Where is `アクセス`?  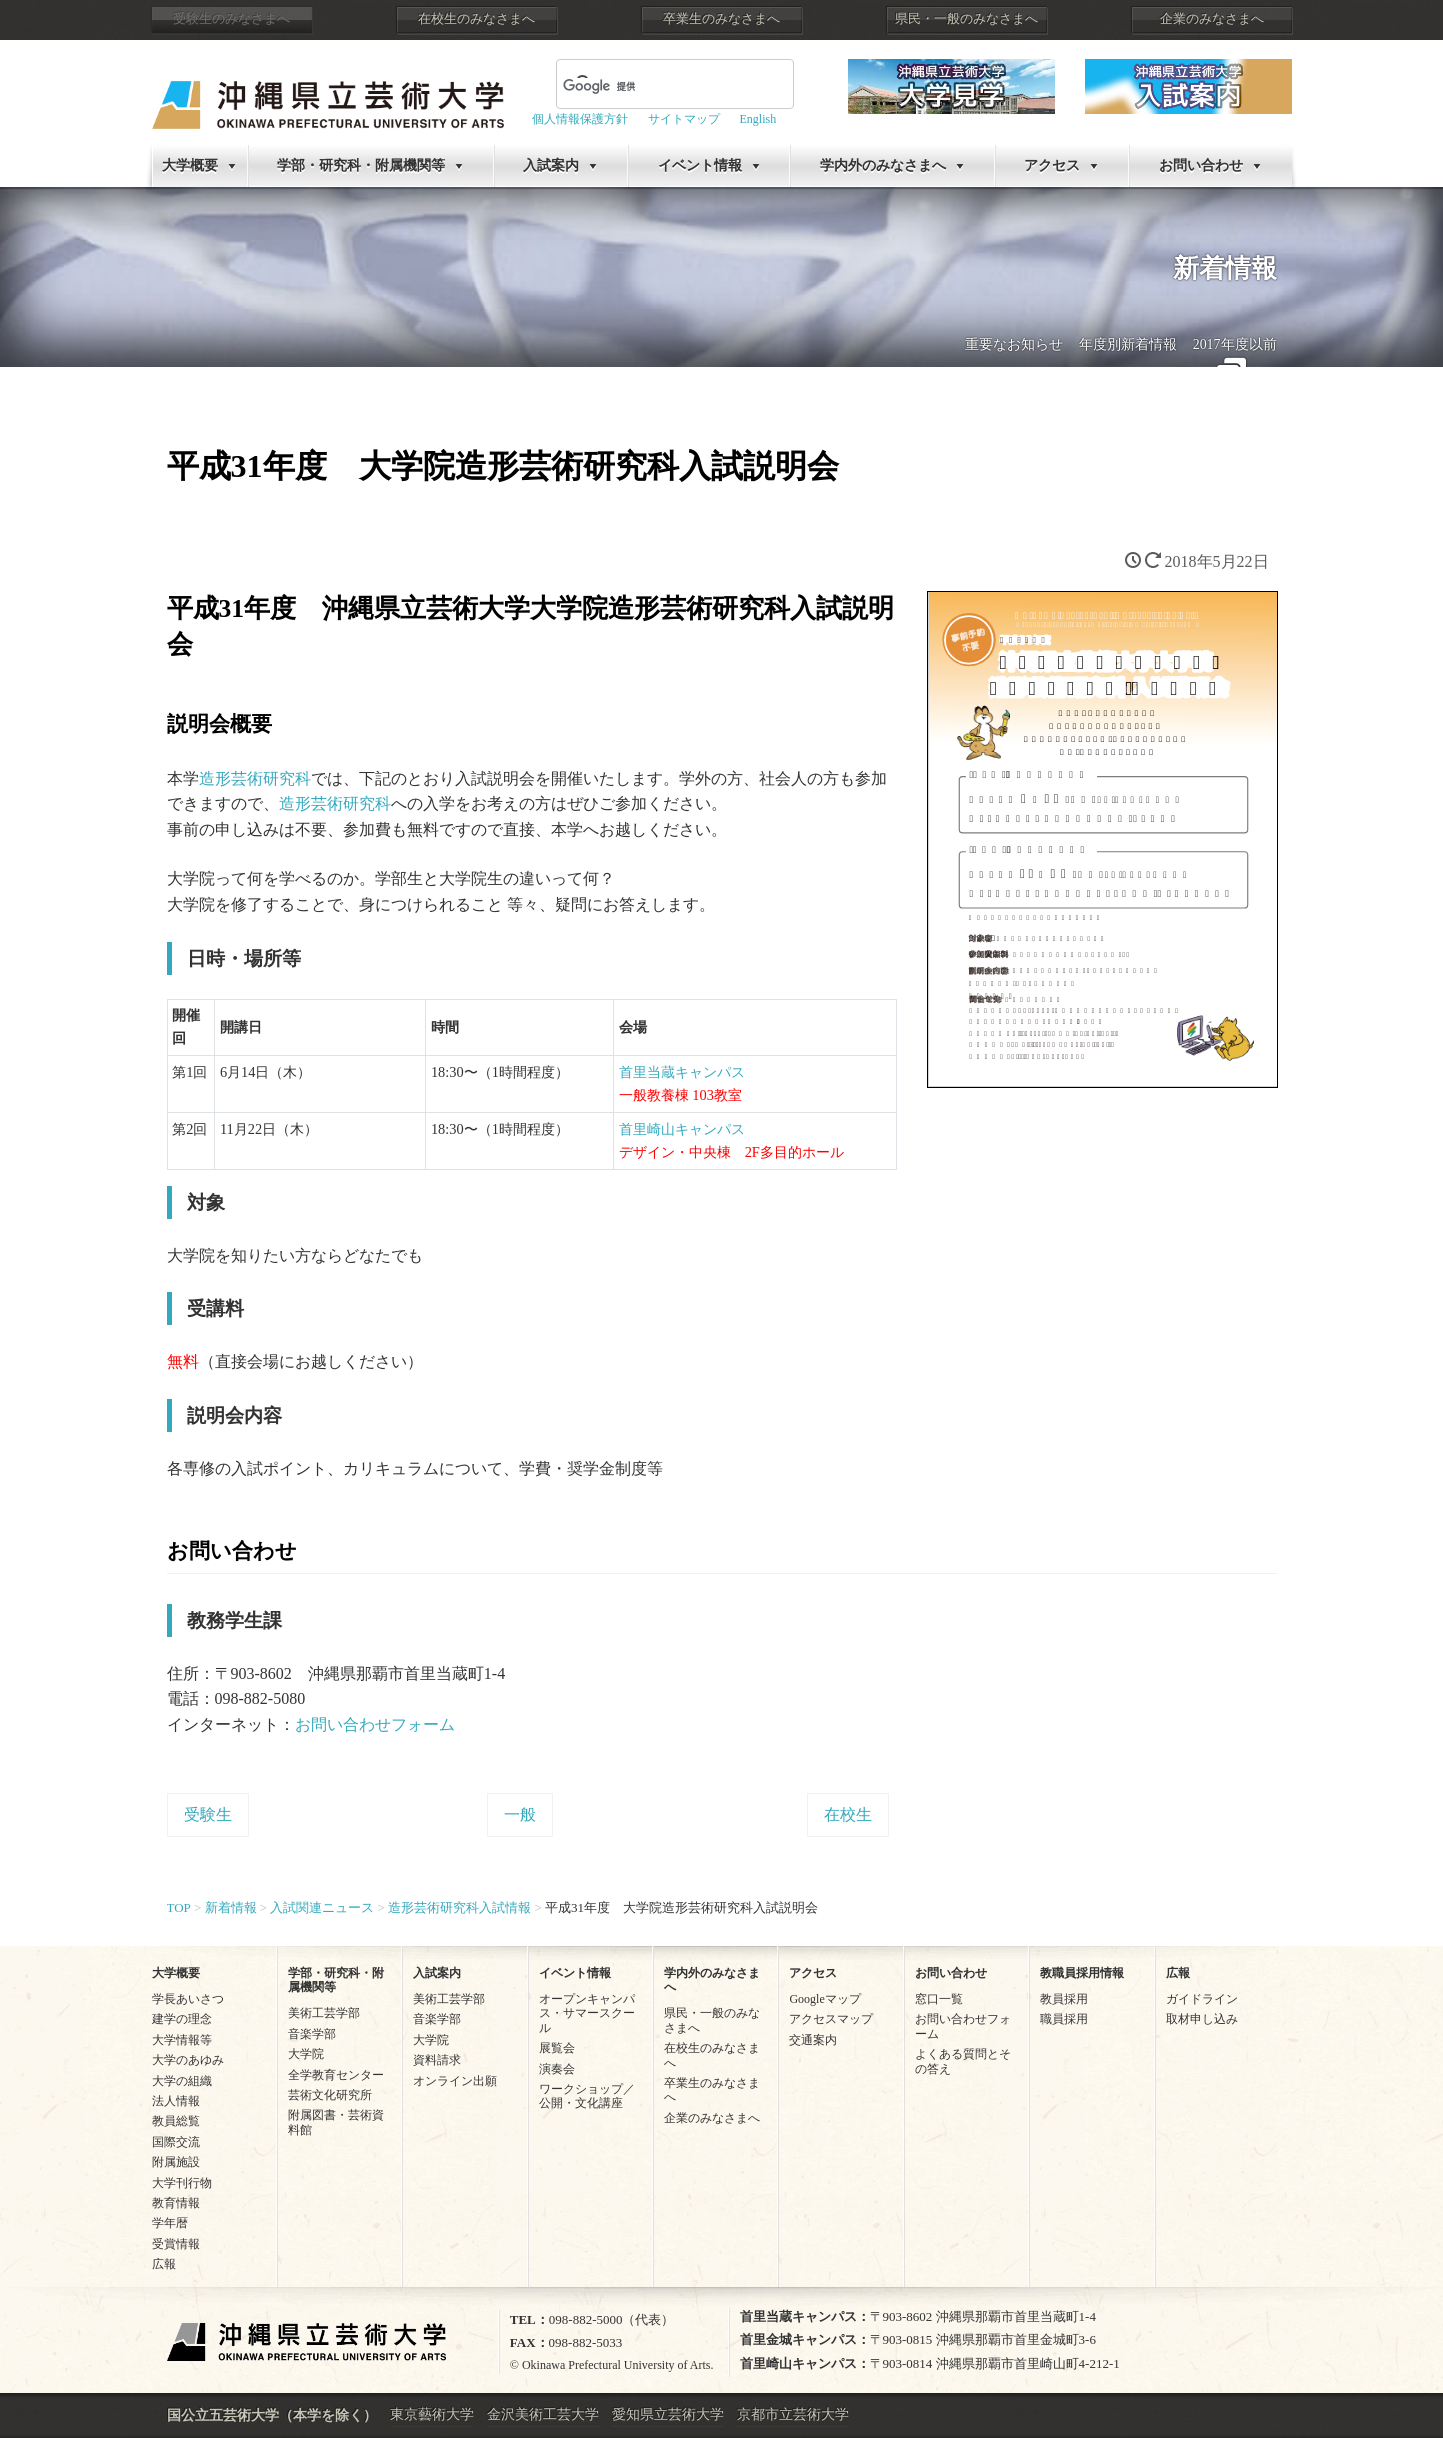
アクセス is located at coordinates (1052, 165).